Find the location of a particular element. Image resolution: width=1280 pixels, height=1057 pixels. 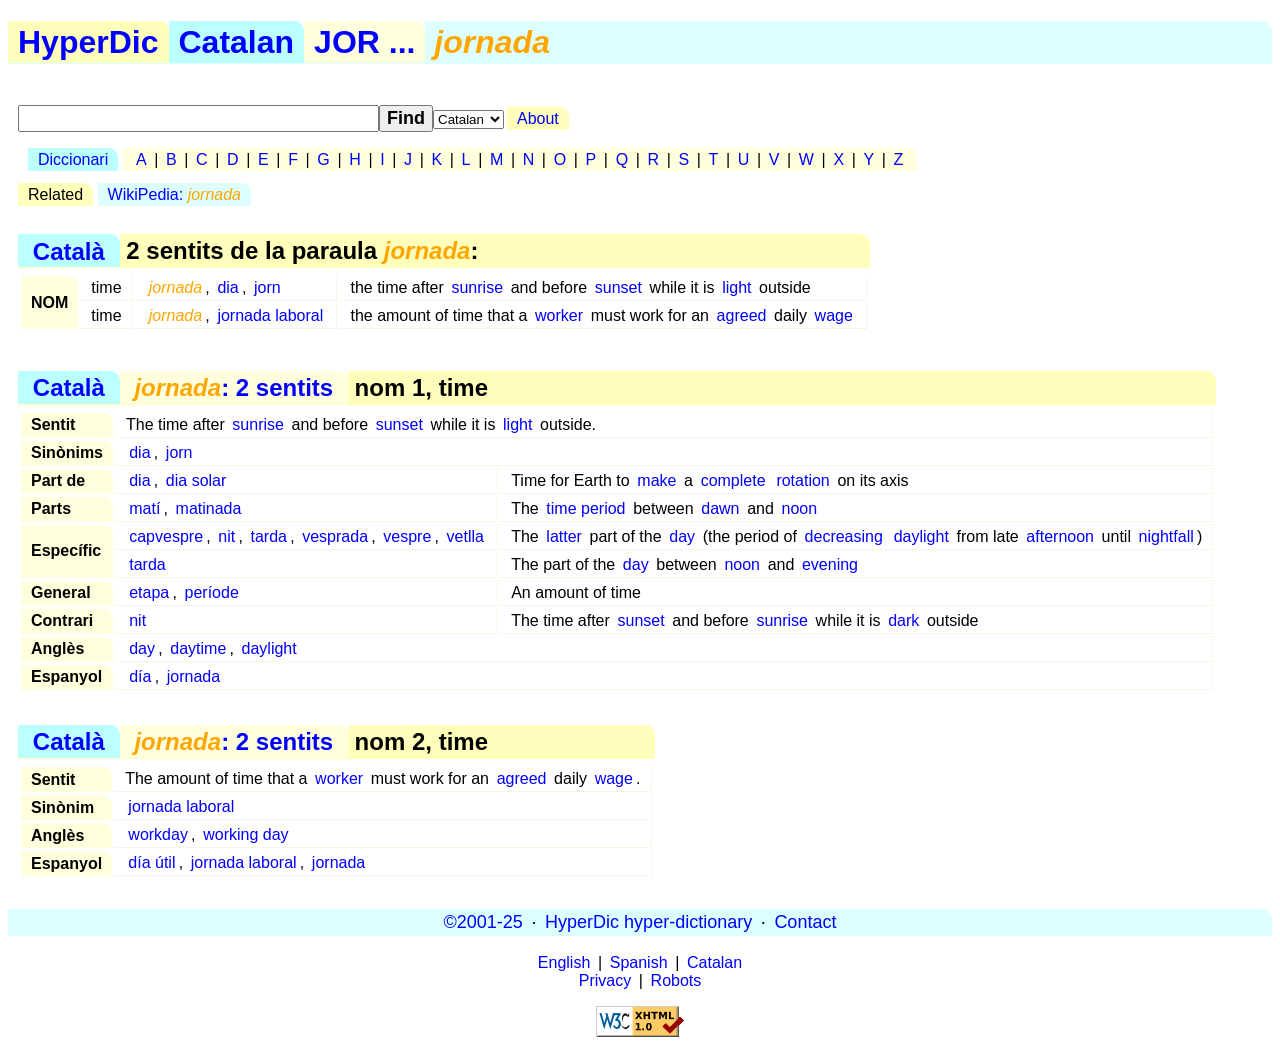

Spanish is located at coordinates (639, 962).